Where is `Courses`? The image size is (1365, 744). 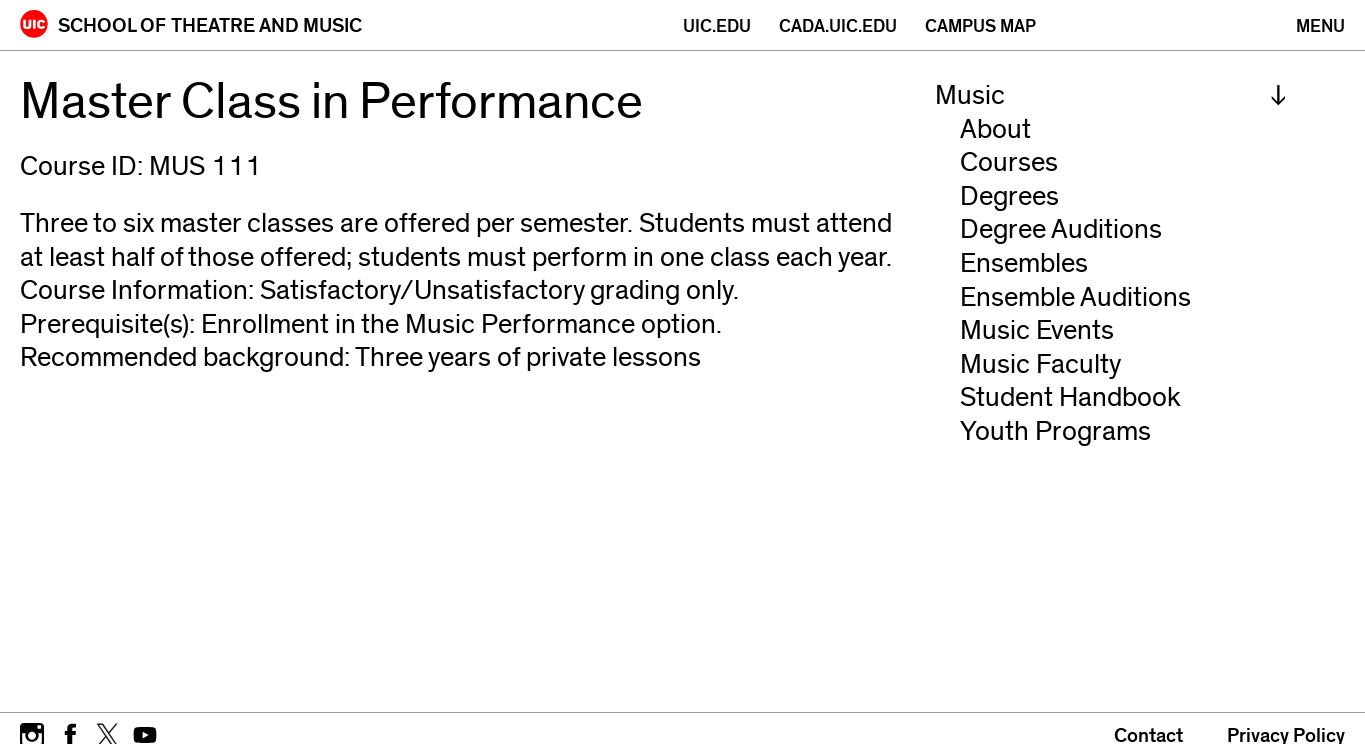 Courses is located at coordinates (1009, 162).